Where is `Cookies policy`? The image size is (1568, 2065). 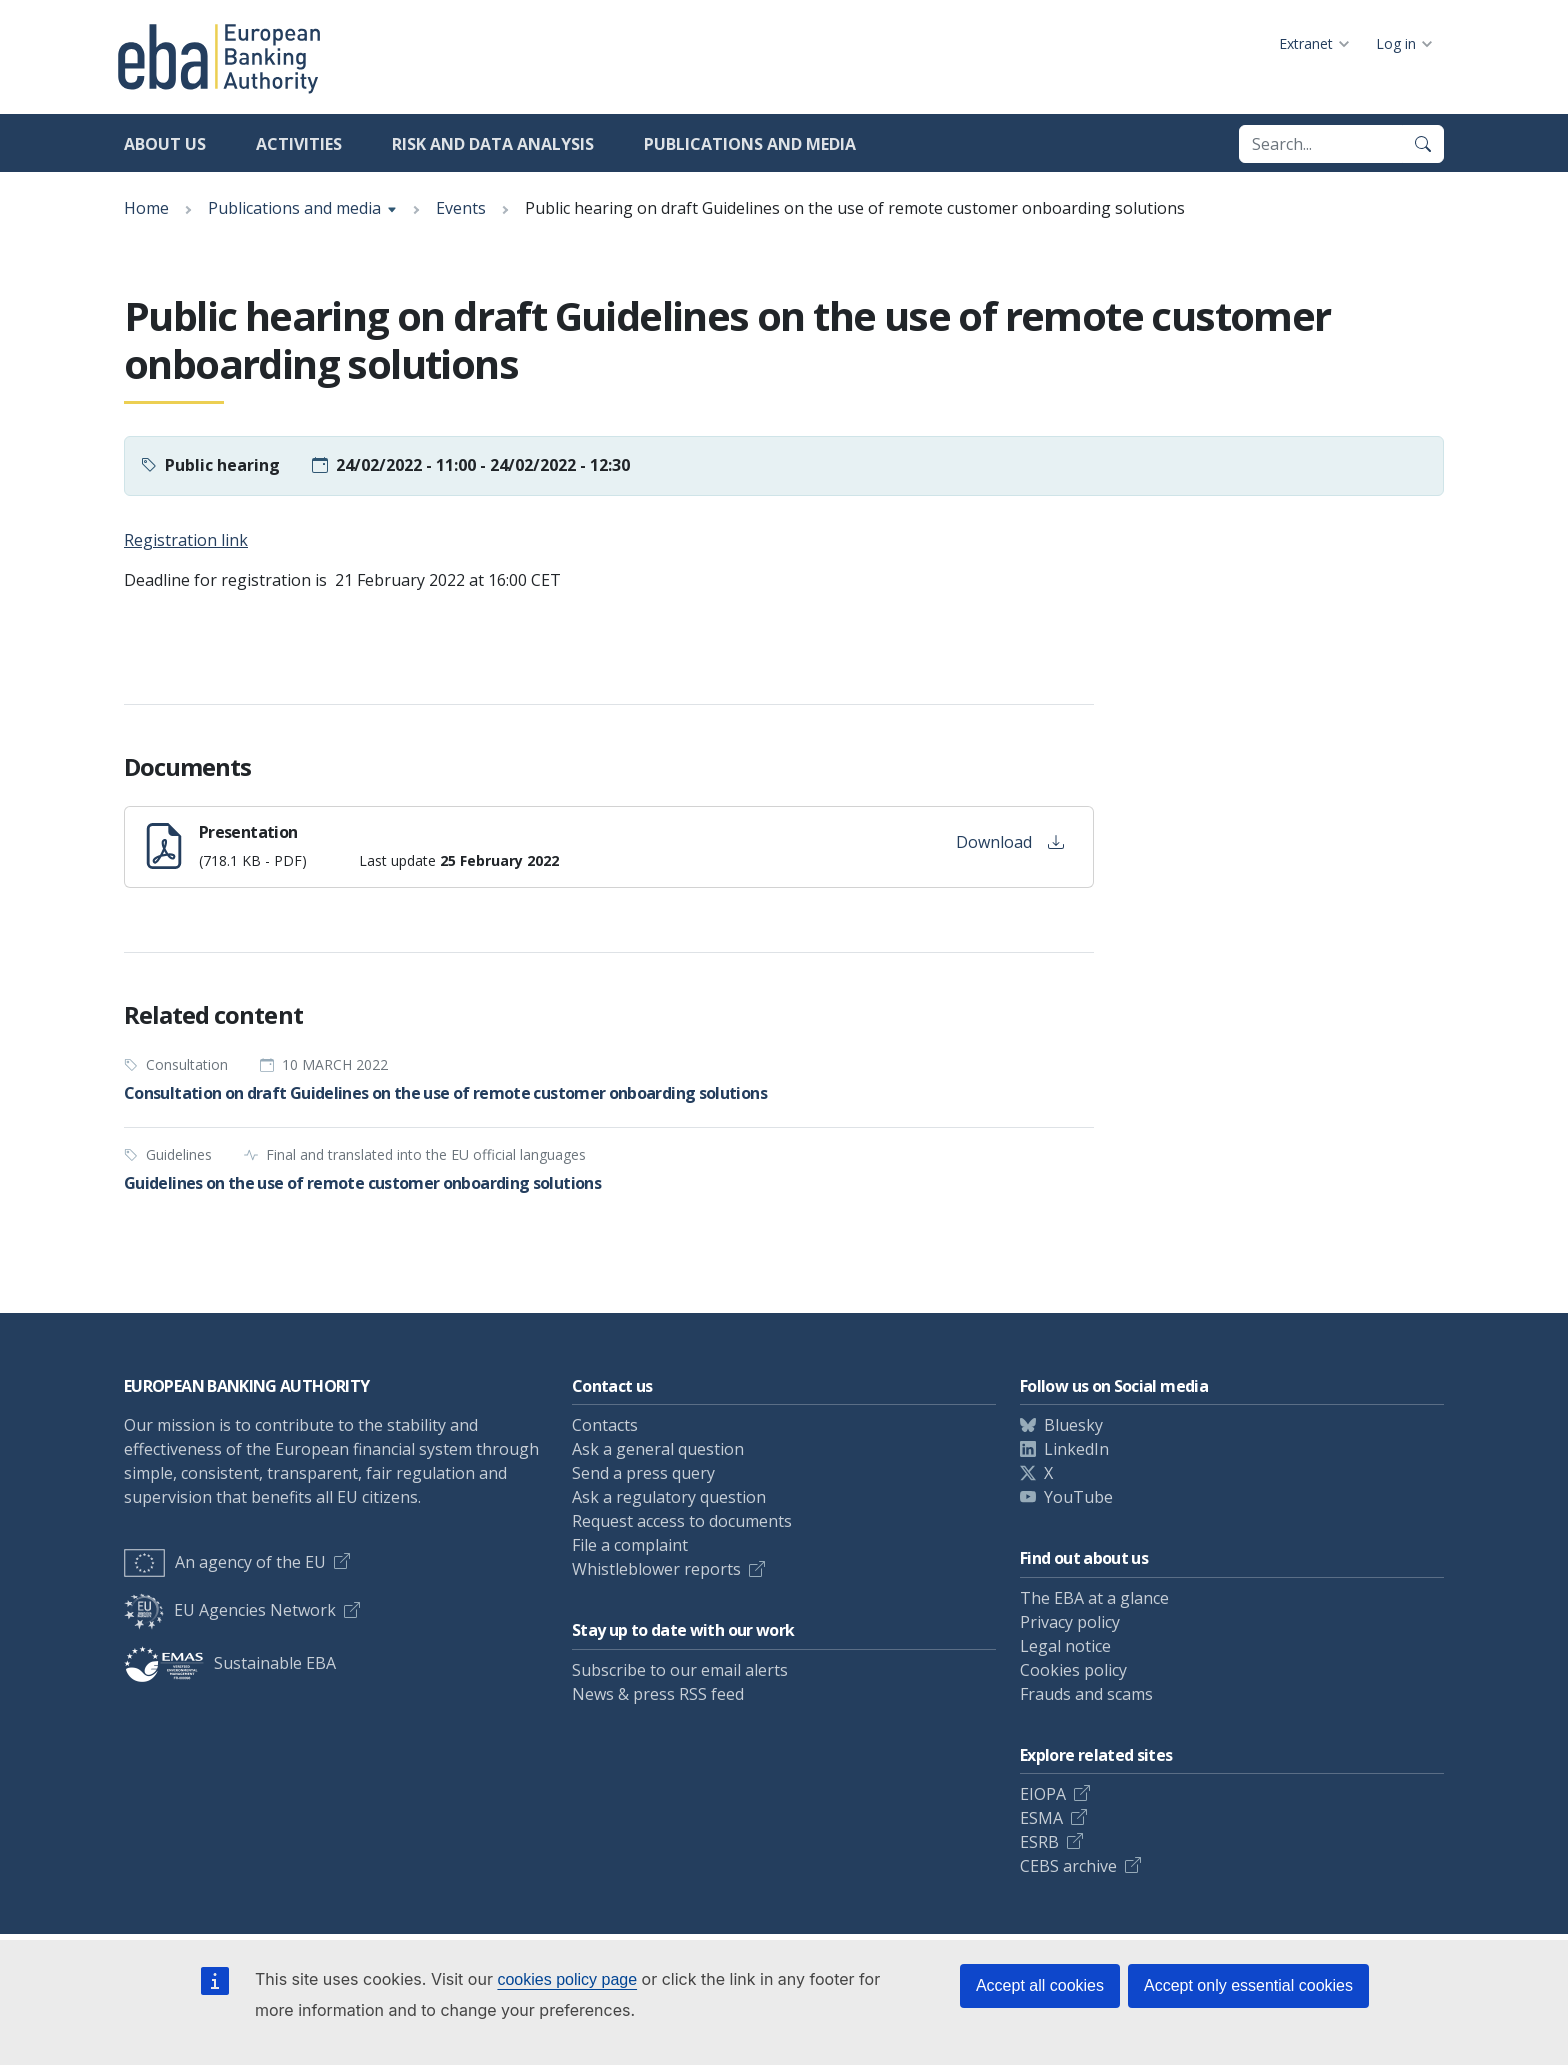 Cookies policy is located at coordinates (1073, 1670).